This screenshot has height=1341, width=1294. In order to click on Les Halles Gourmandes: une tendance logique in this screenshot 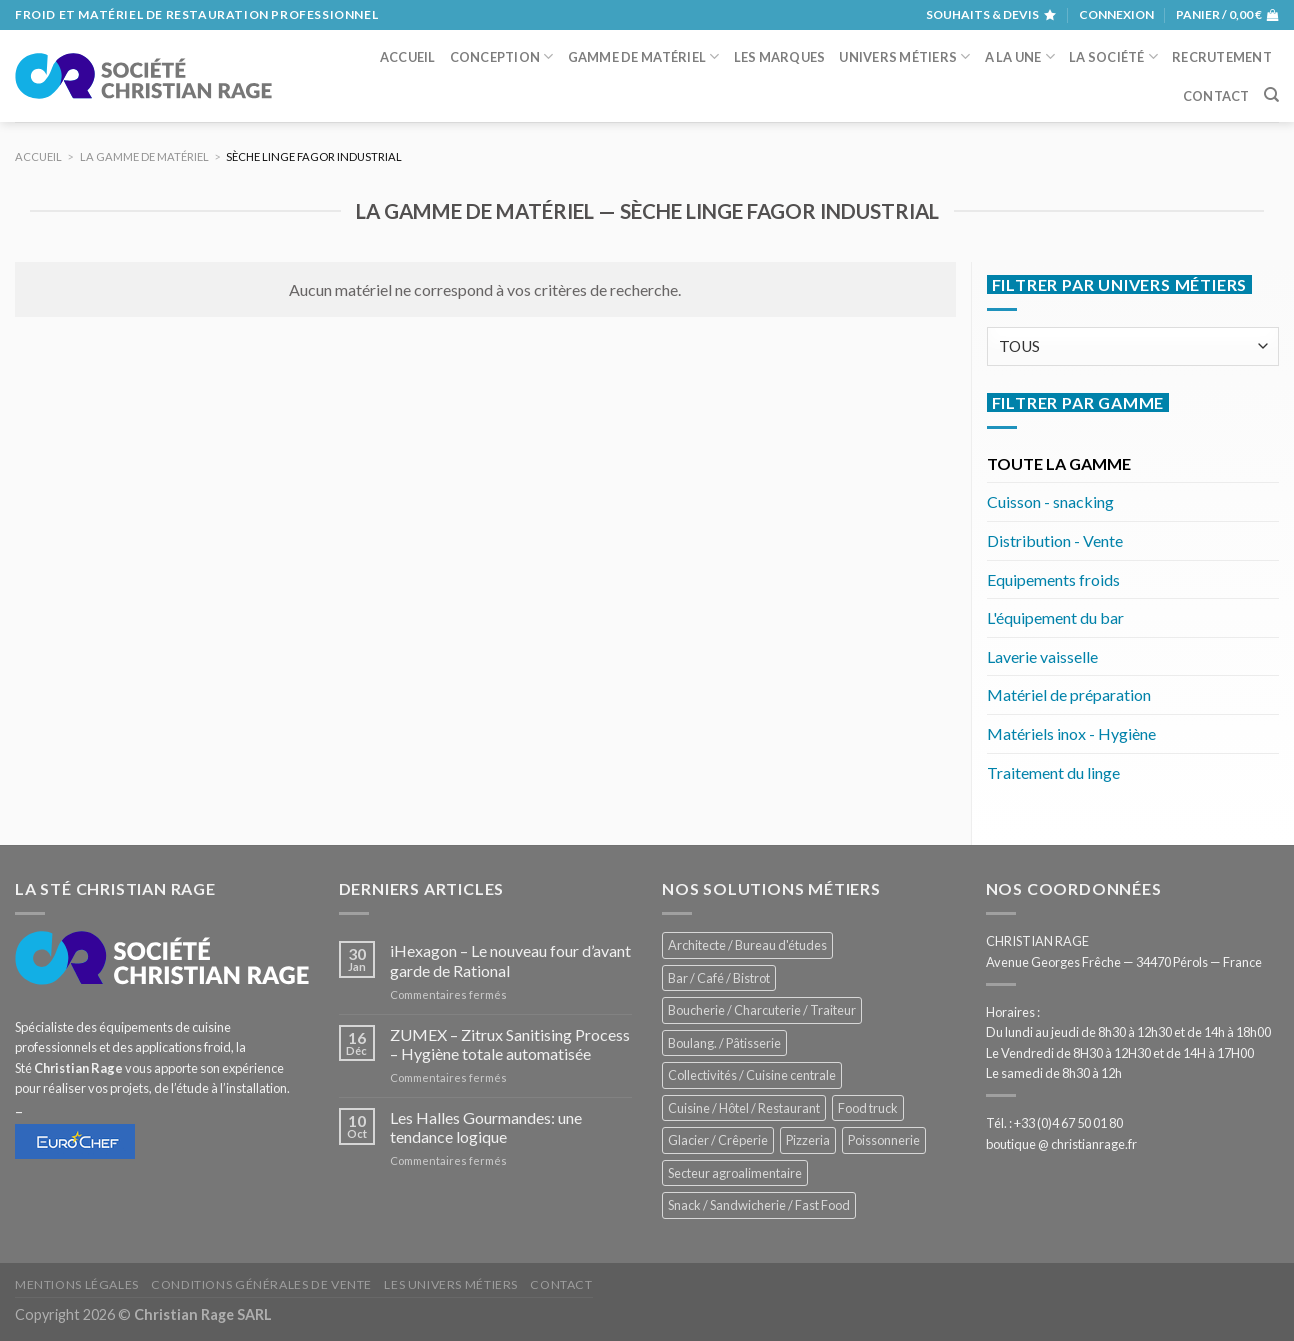, I will do `click(486, 1127)`.